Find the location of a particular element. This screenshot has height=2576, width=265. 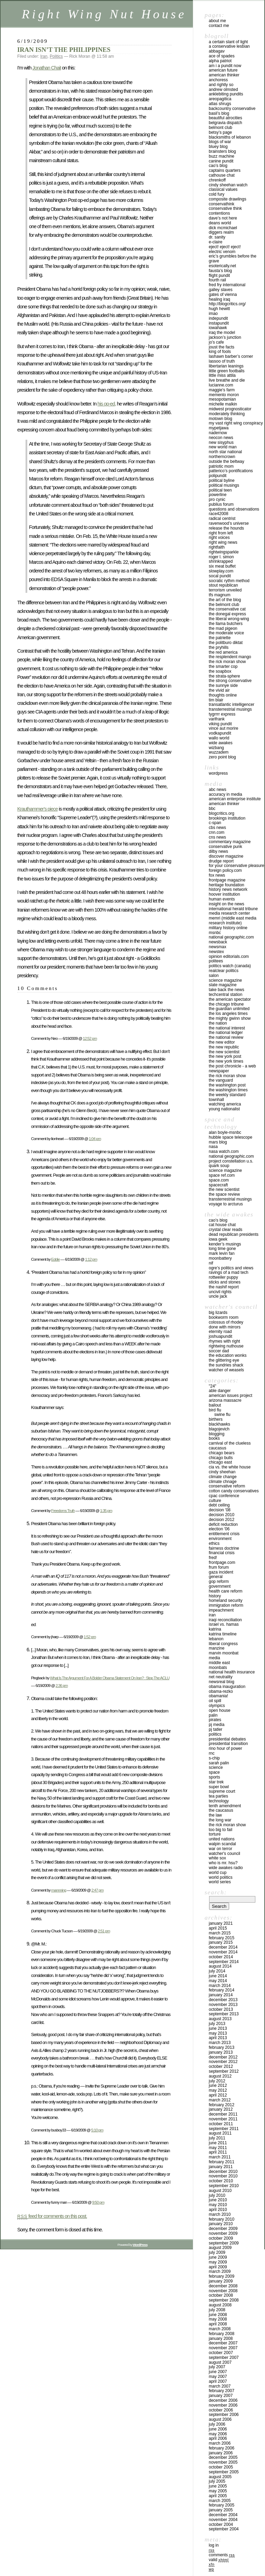

Bailout is located at coordinates (215, 1405).